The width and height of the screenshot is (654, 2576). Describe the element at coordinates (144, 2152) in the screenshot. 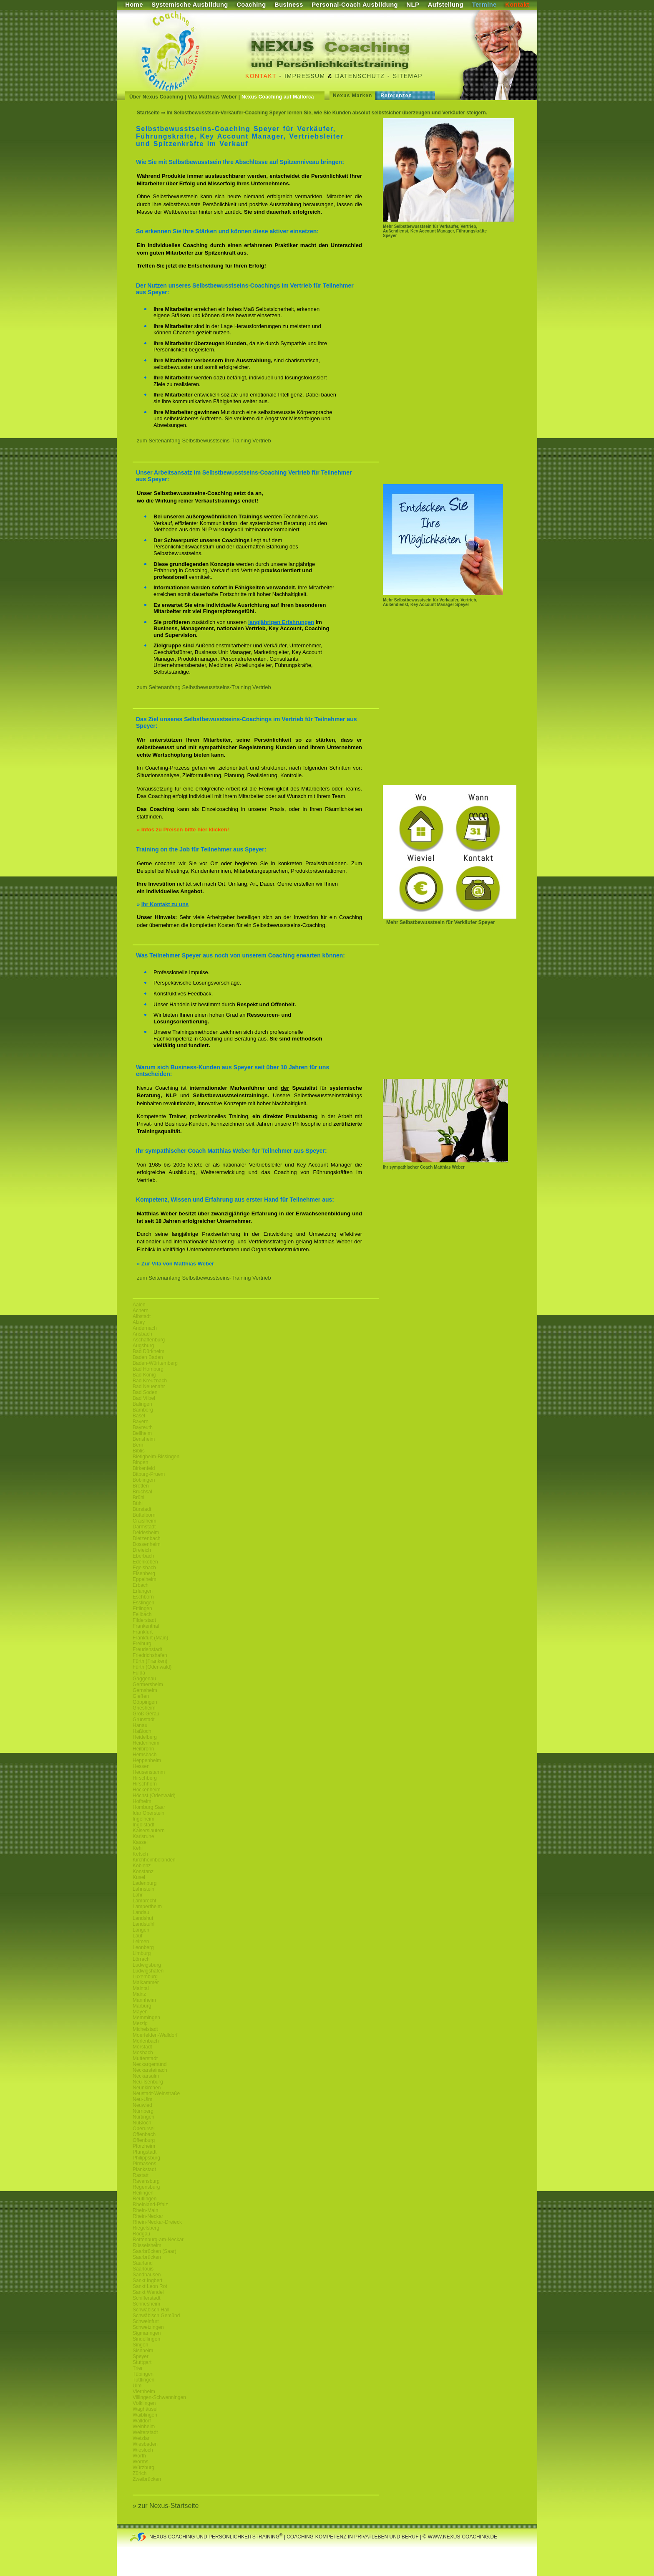

I see `Pfungstadt` at that location.